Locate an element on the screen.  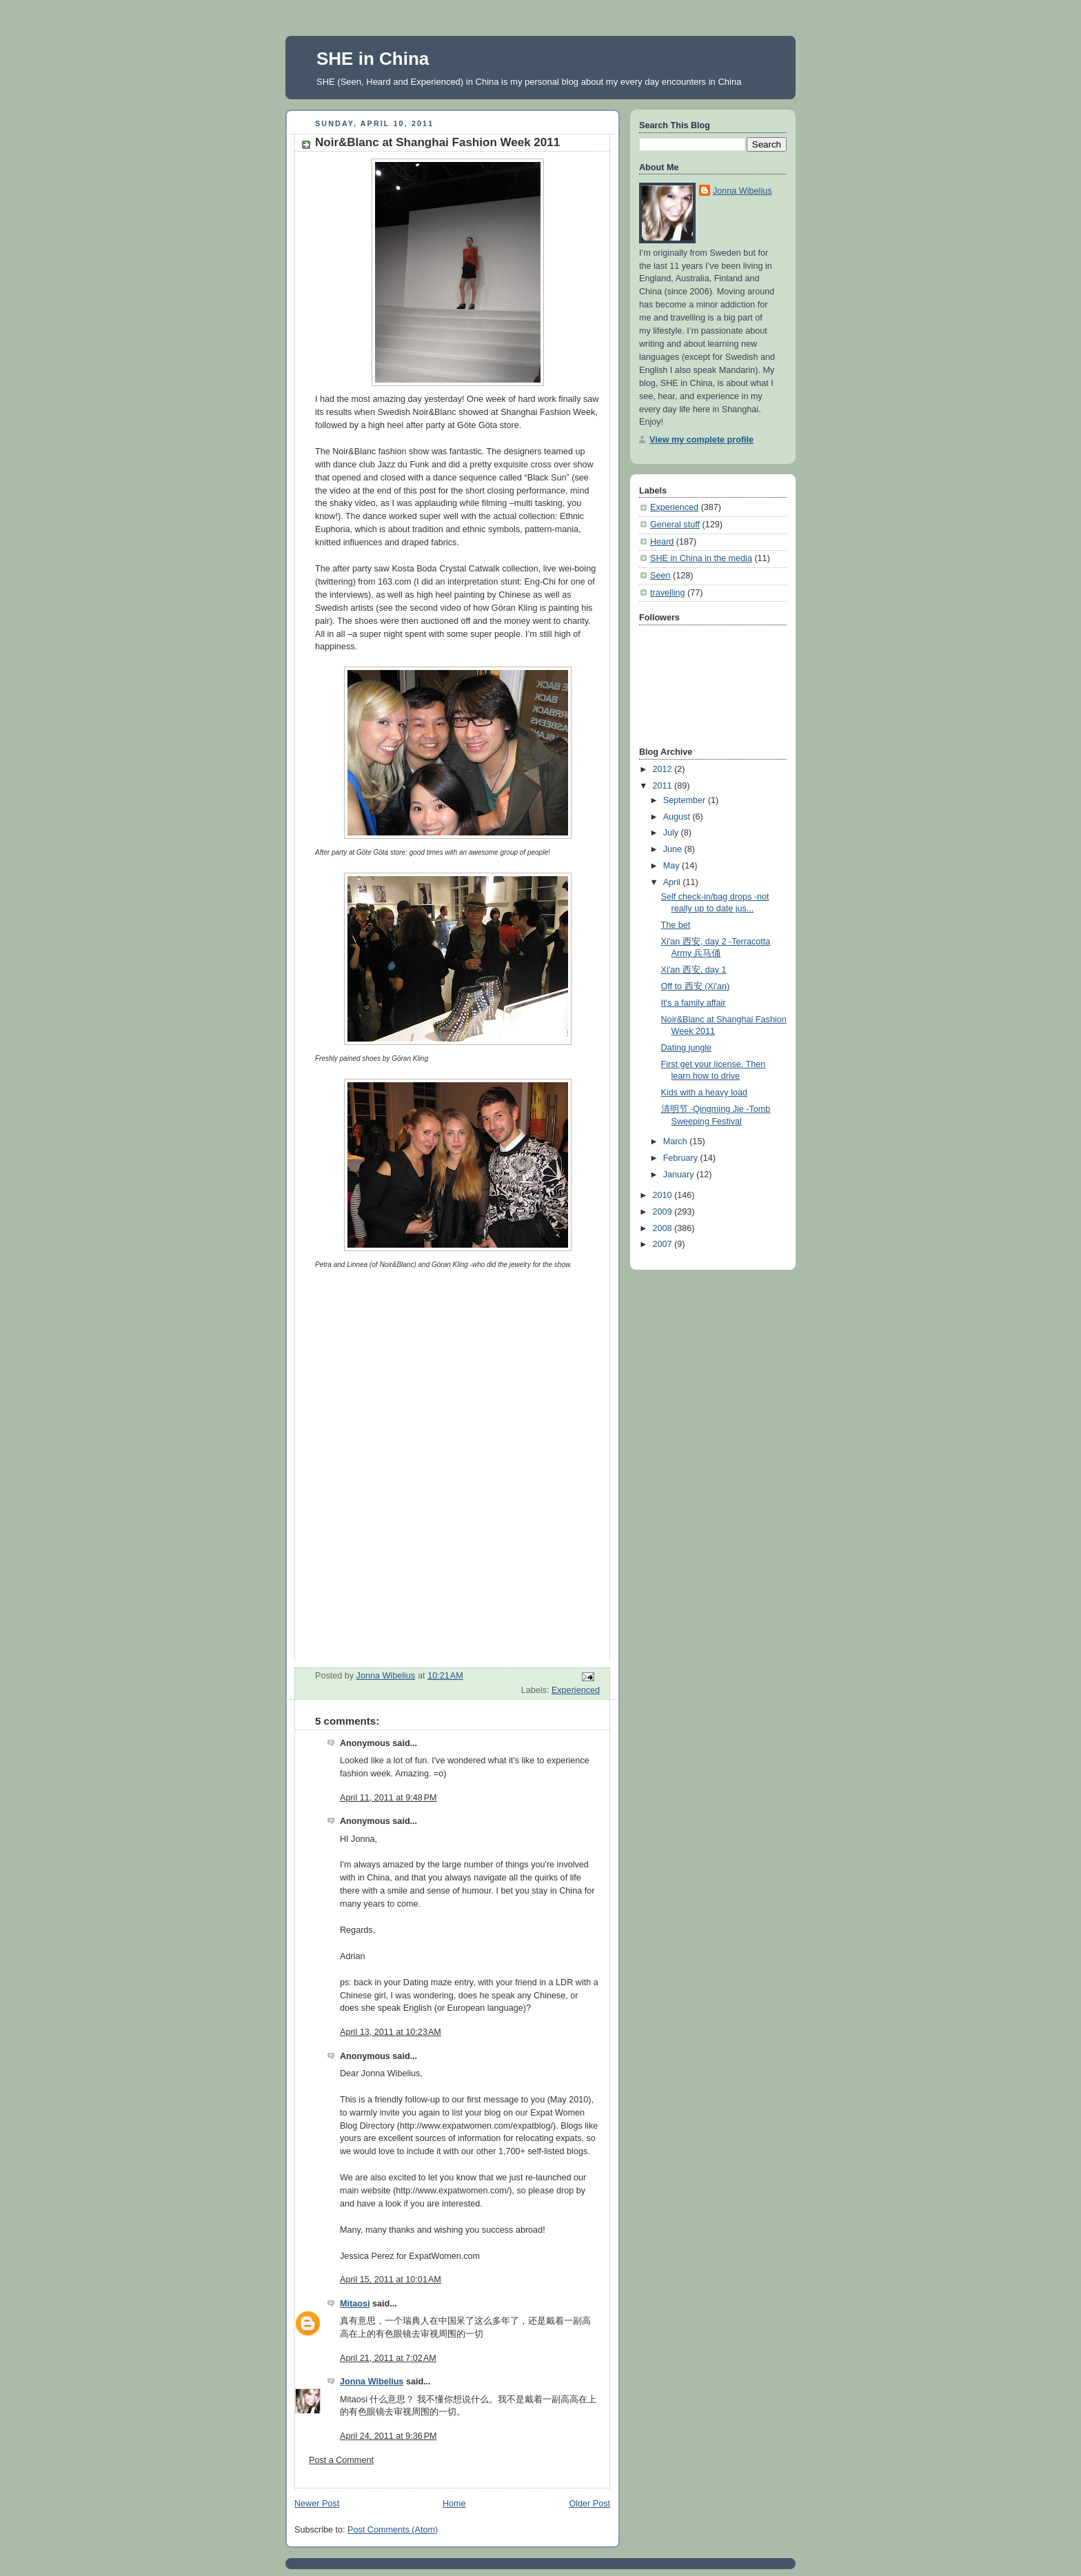
April is located at coordinates (673, 882).